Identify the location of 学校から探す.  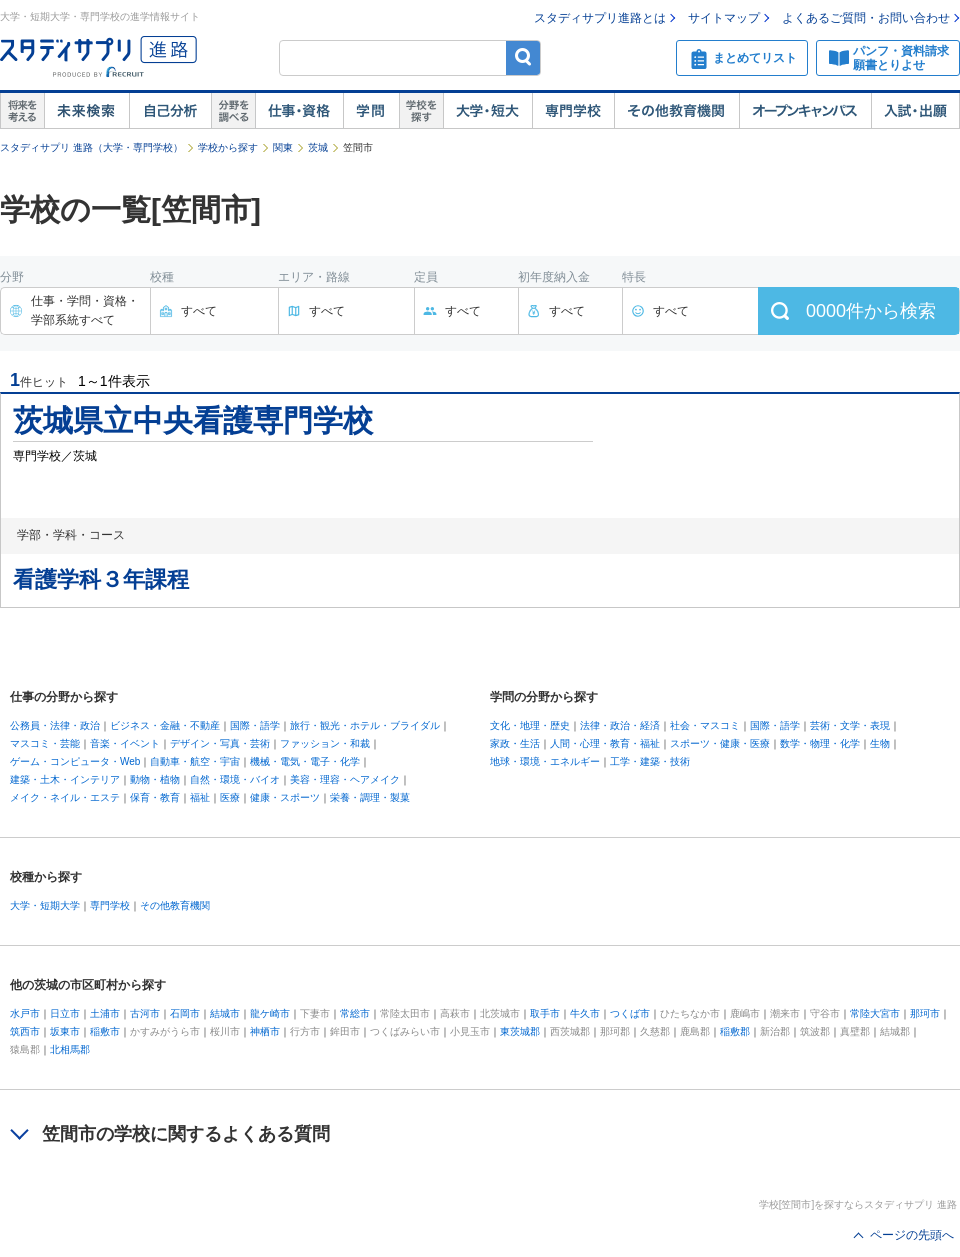
(228, 147).